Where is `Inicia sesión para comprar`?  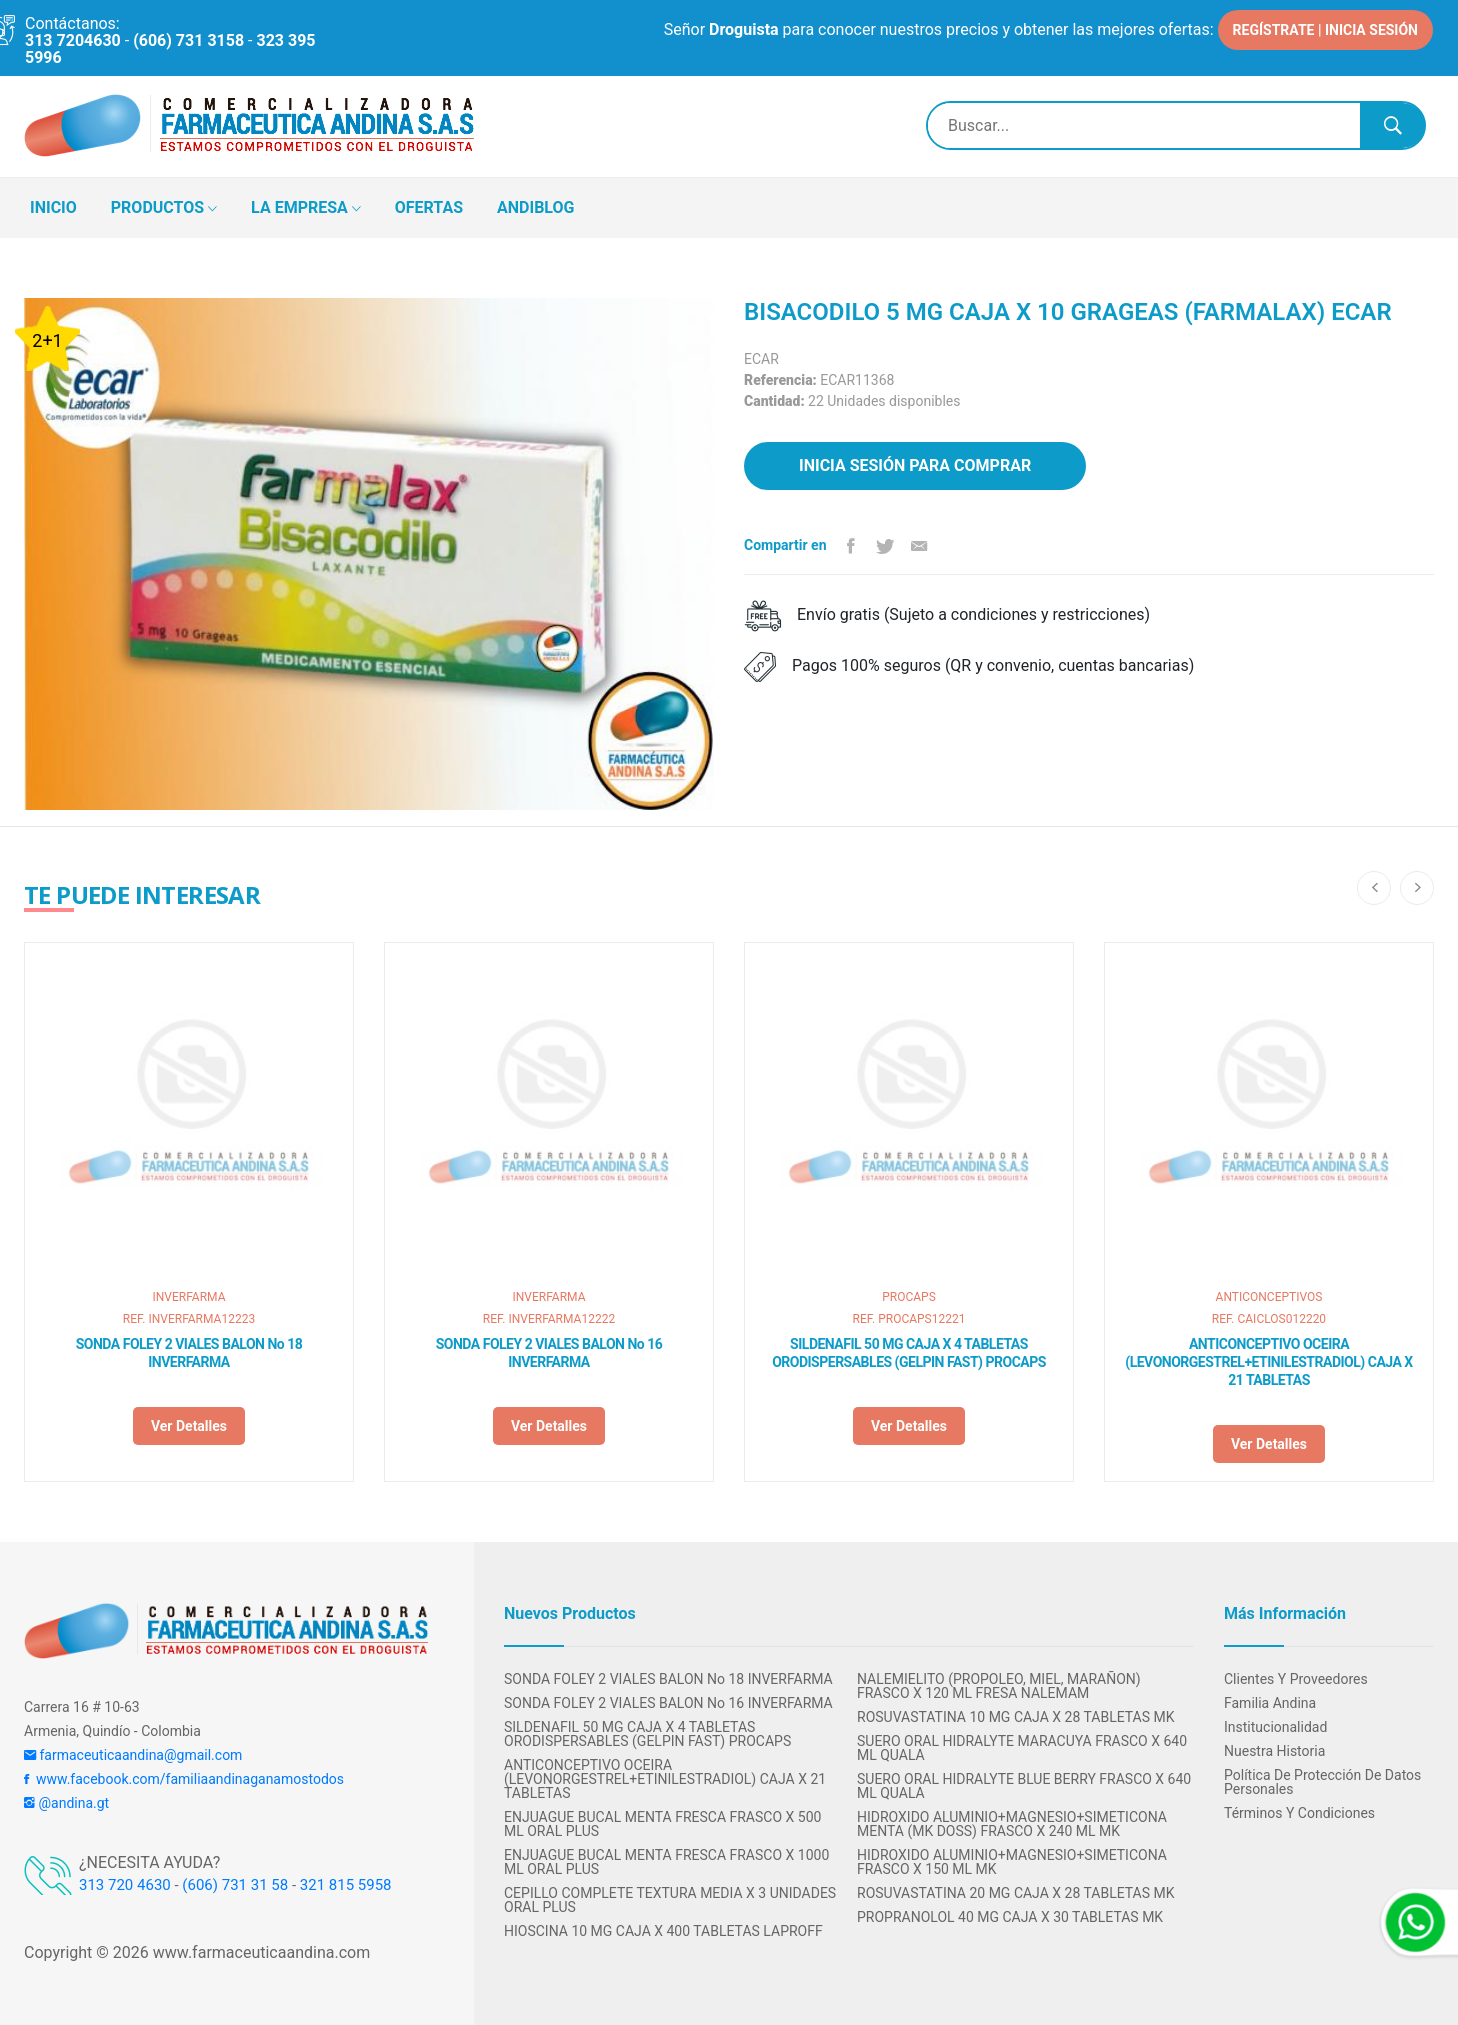
Inicia sesión para comprar is located at coordinates (915, 465).